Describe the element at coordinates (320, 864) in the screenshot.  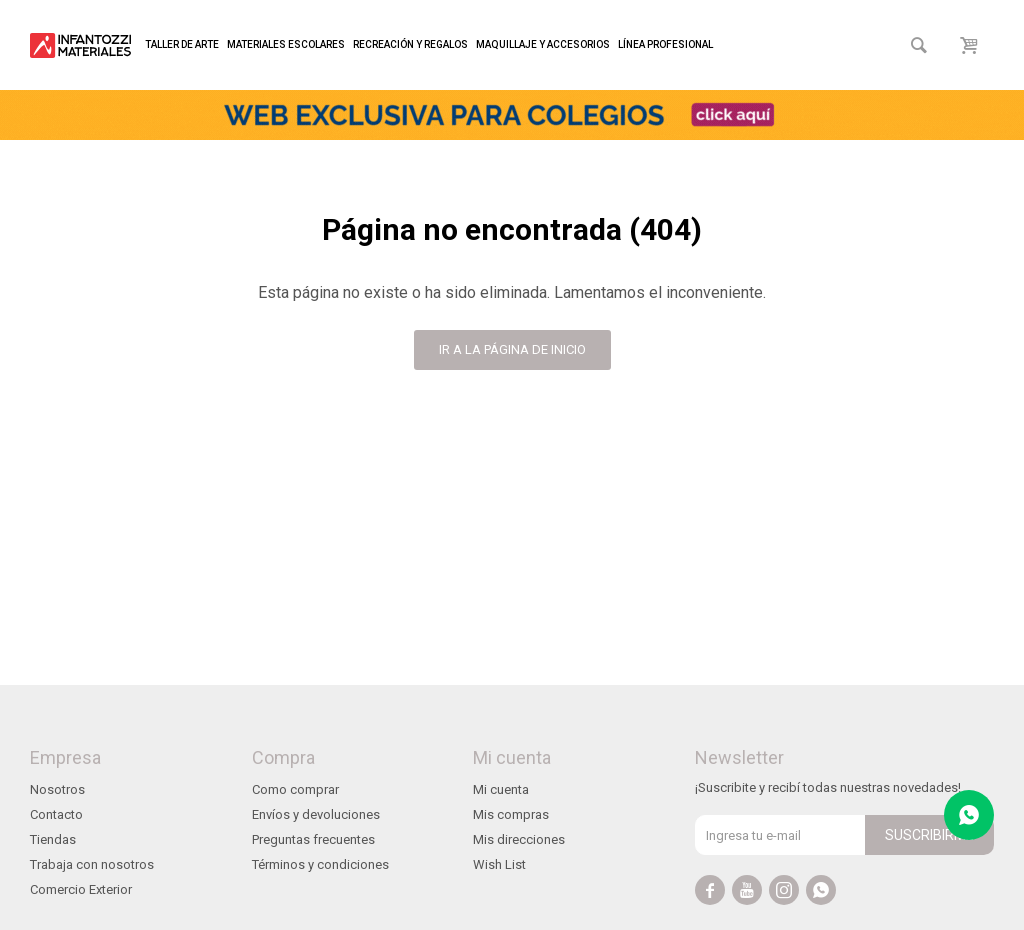
I see `Términos y condiciones` at that location.